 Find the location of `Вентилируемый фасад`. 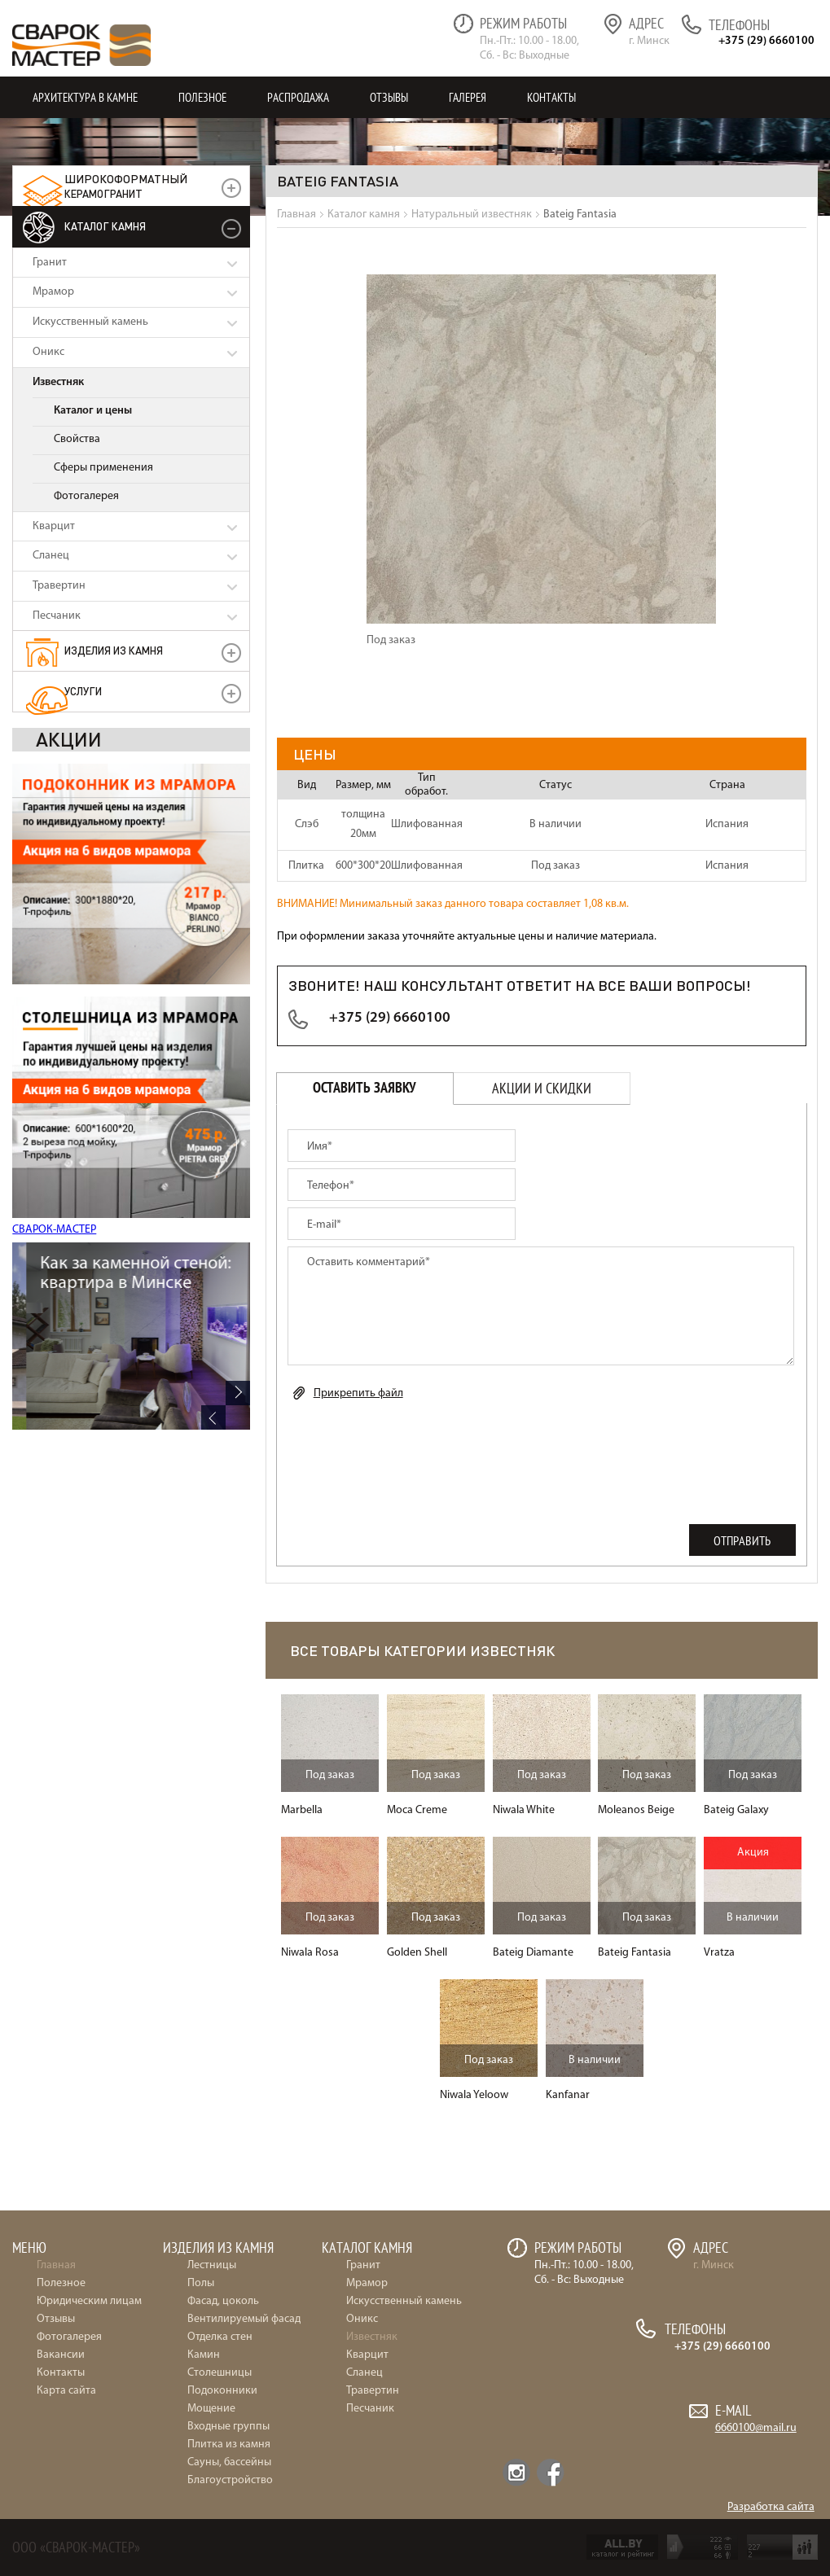

Вентилируемый фасад is located at coordinates (244, 2319).